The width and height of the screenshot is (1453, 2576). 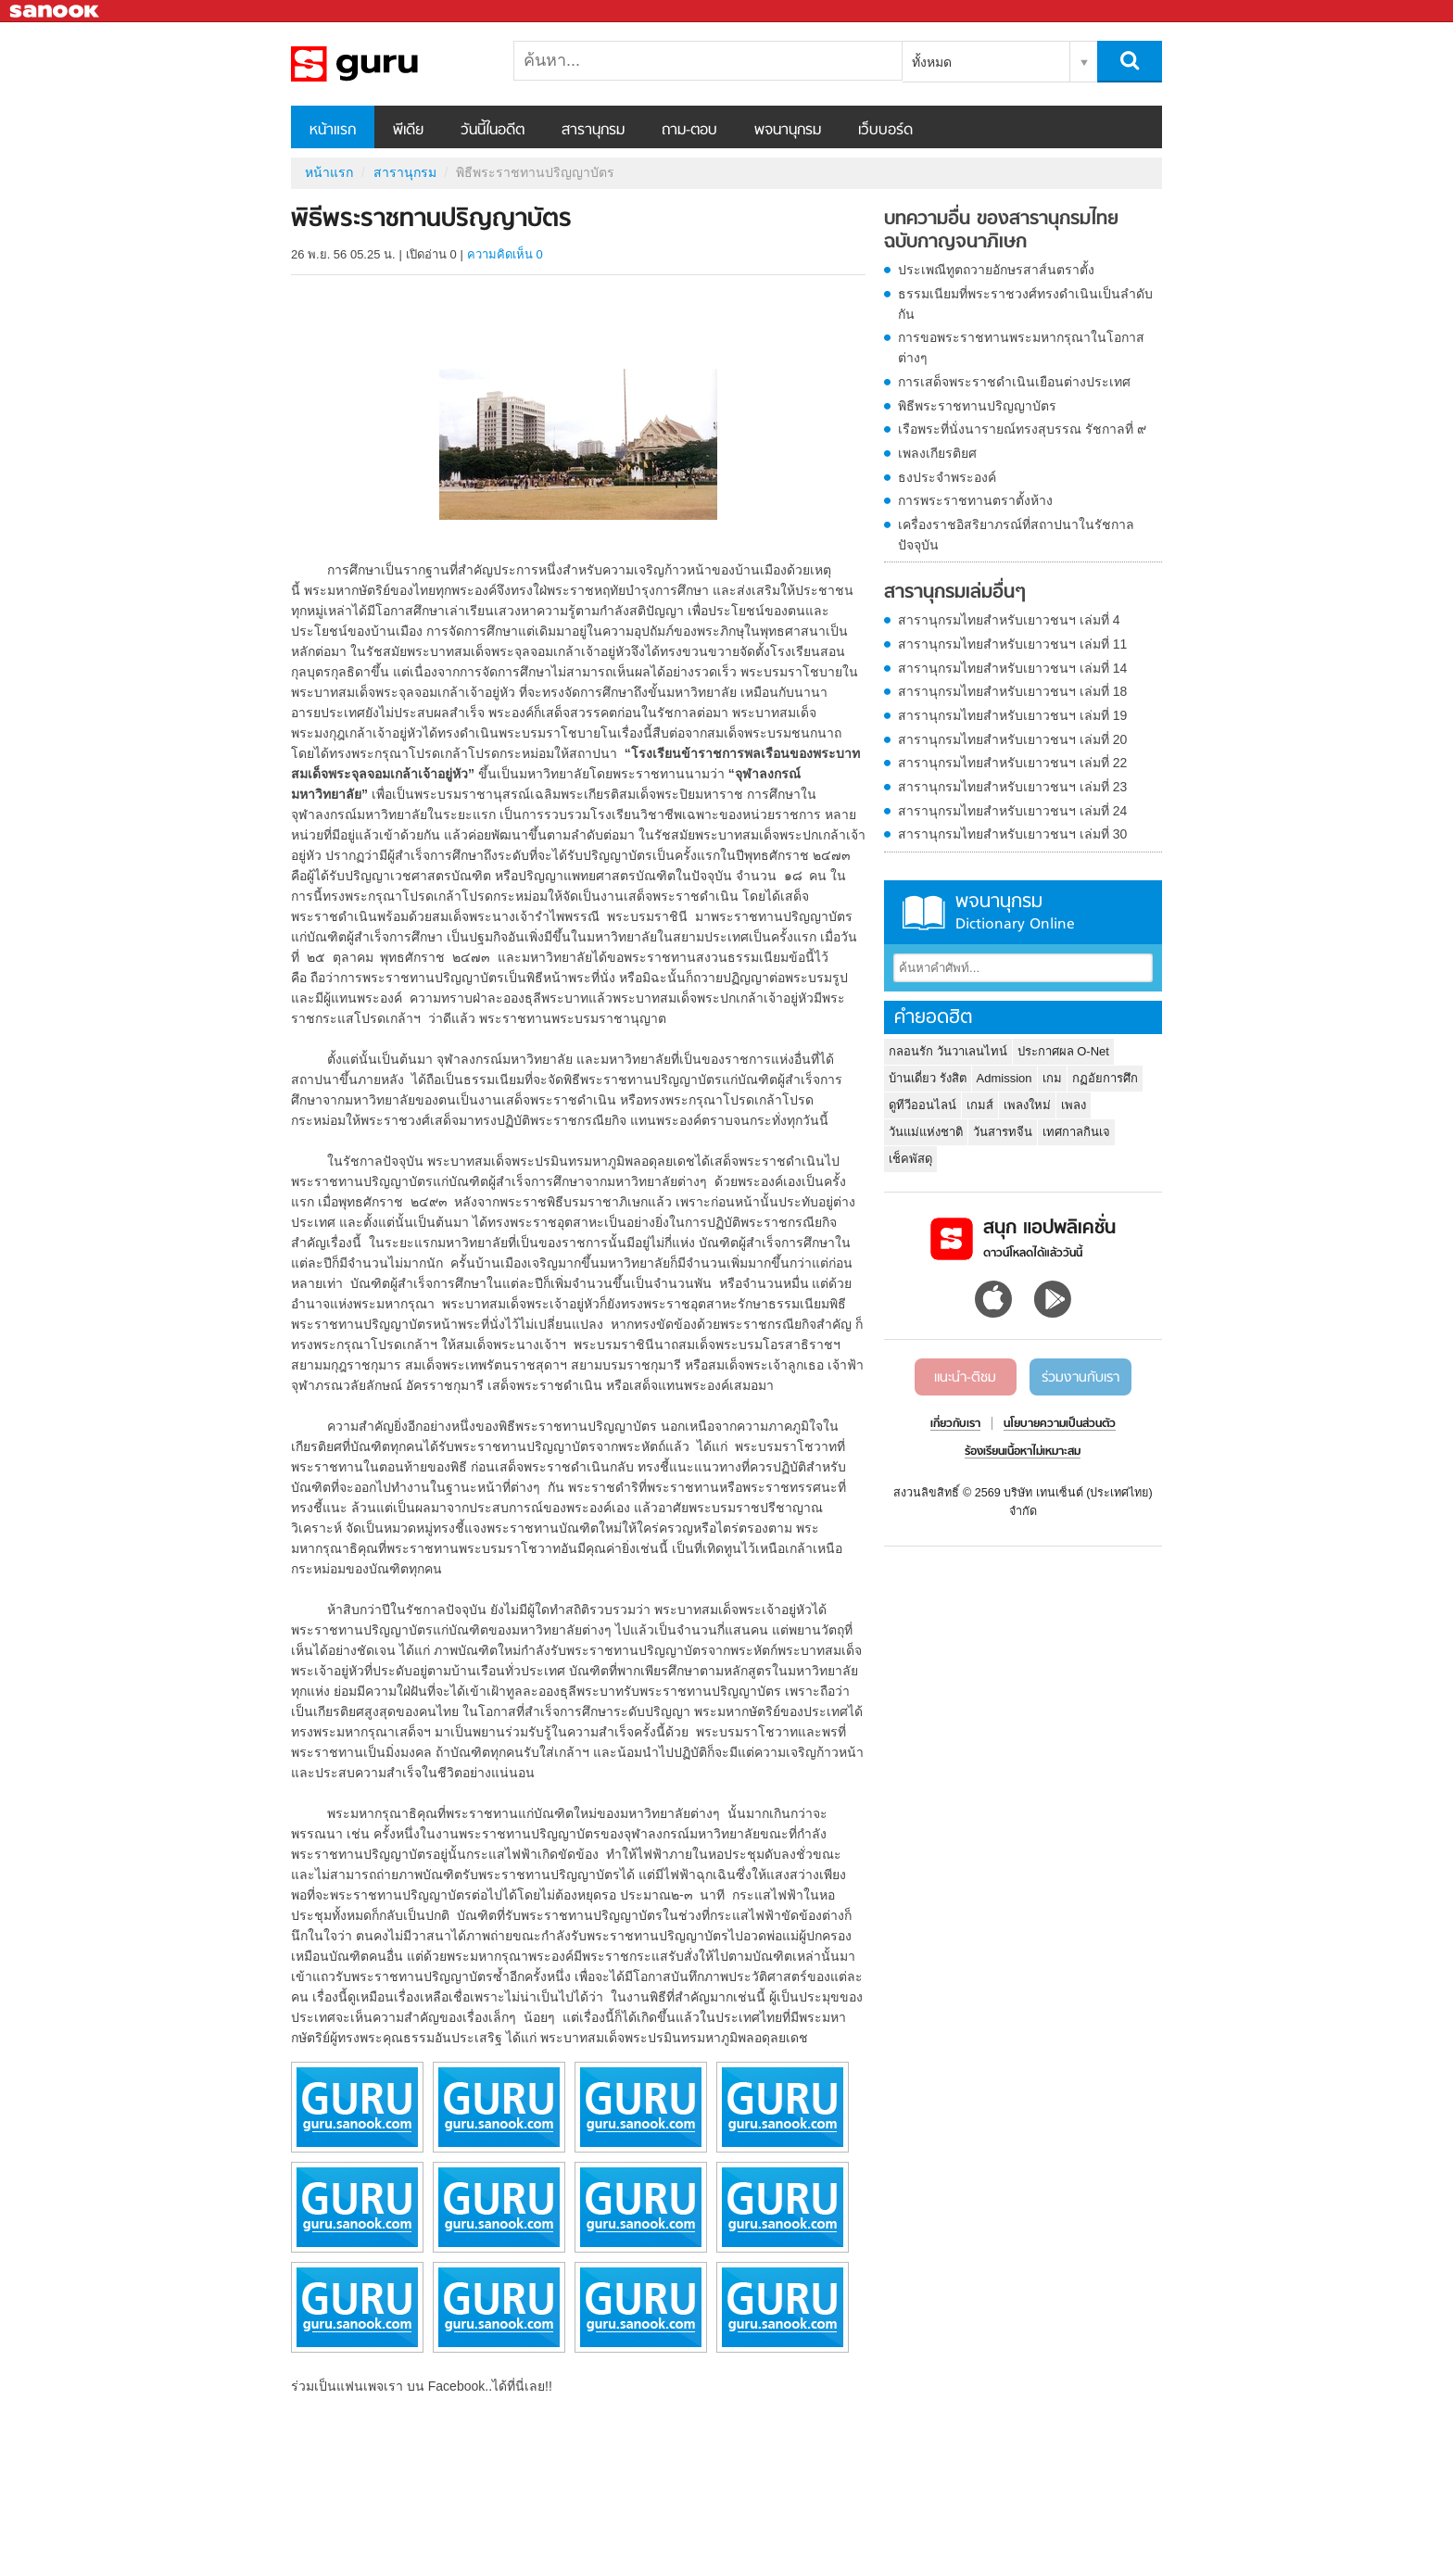 What do you see at coordinates (980, 1105) in the screenshot?
I see `เกมส์` at bounding box center [980, 1105].